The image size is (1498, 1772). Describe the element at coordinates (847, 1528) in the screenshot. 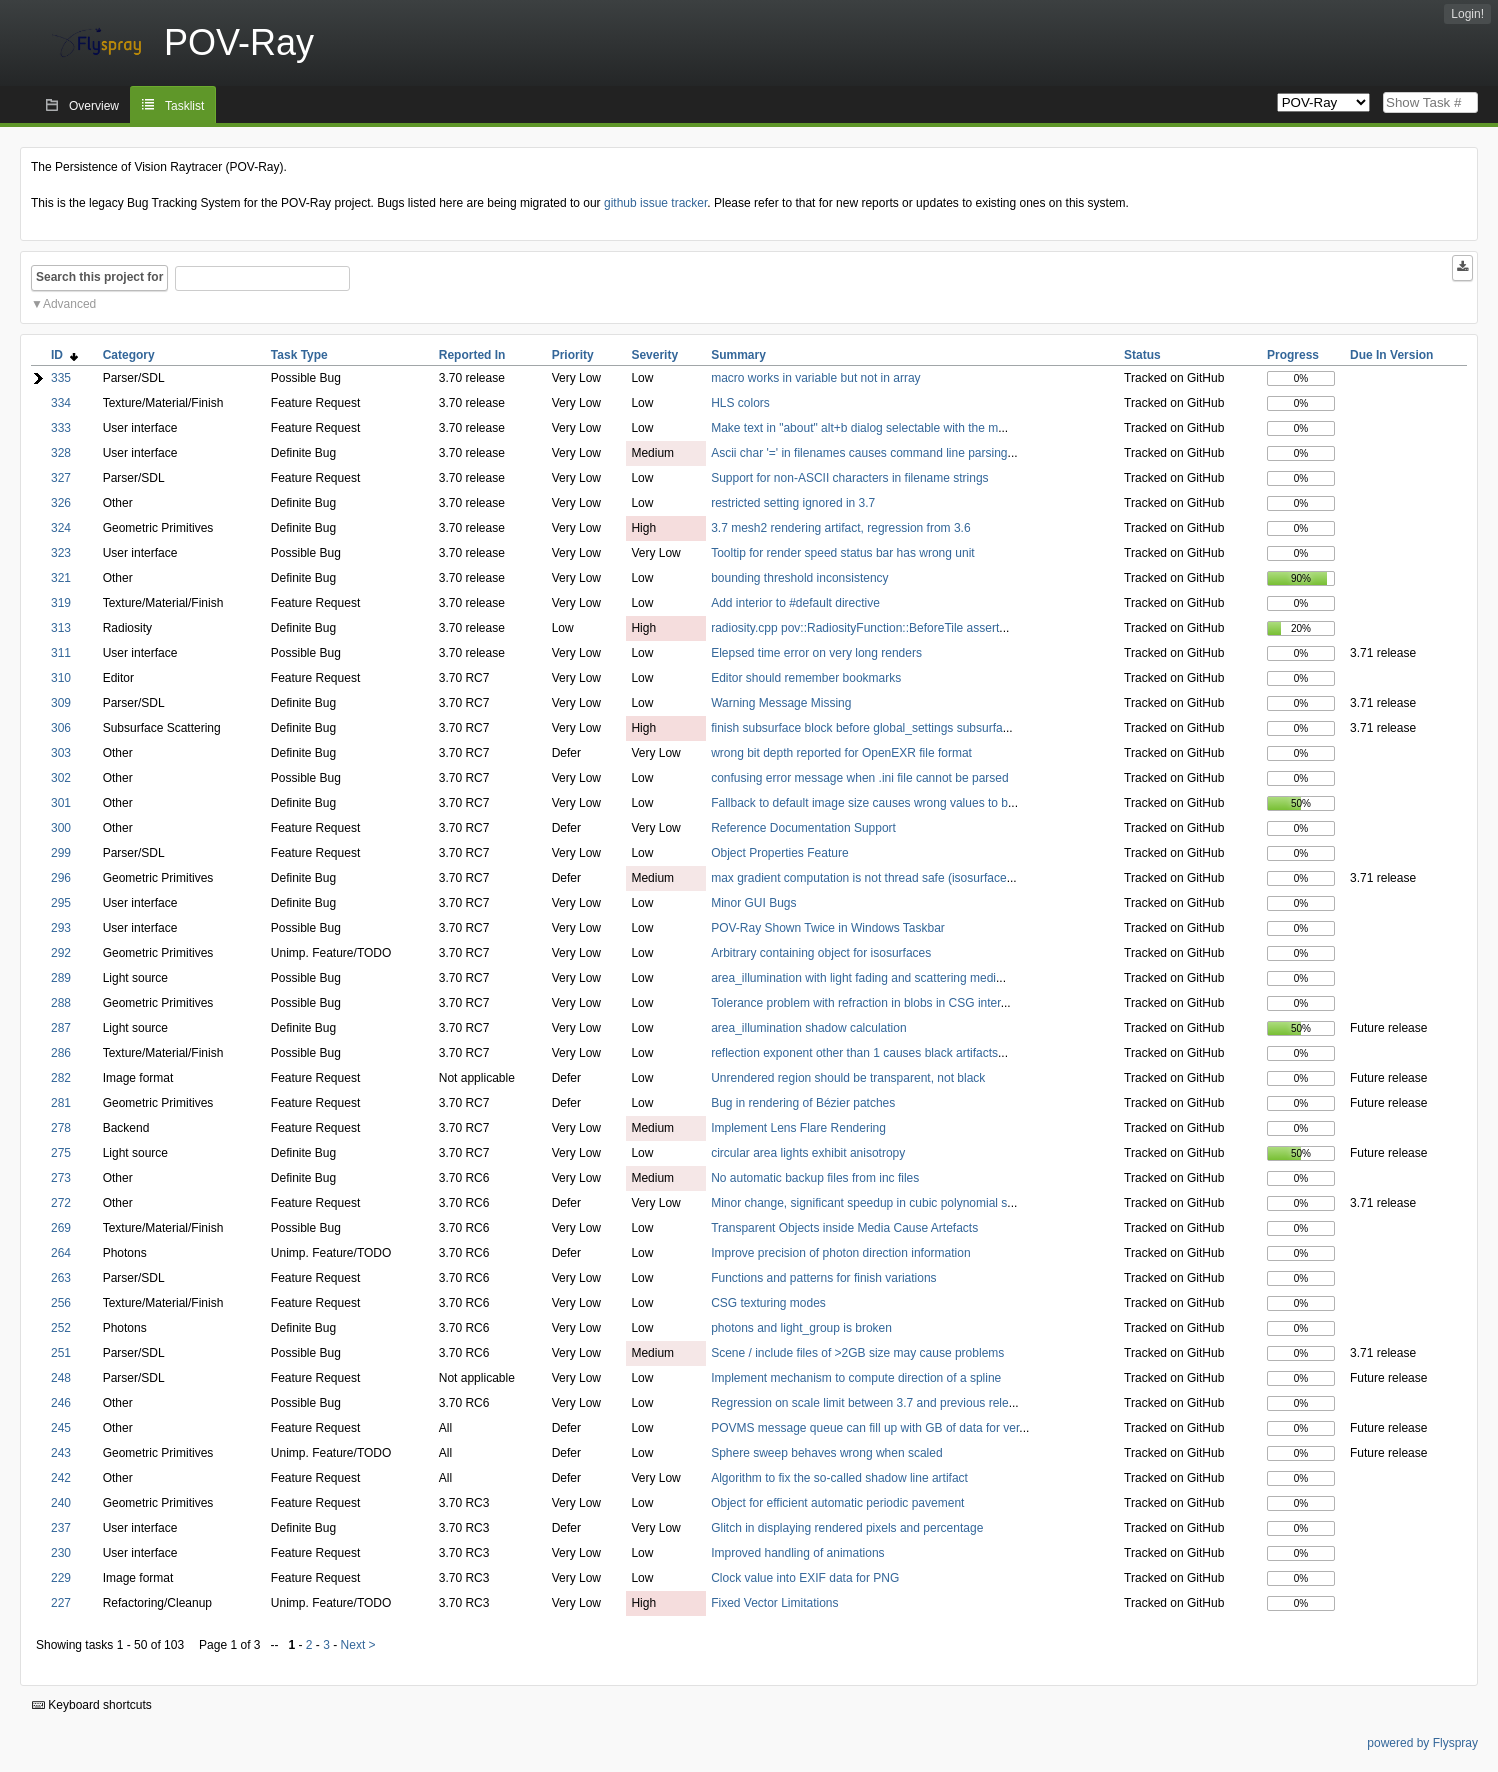

I see `Glitch in displaying rendered pixels and percentage` at that location.